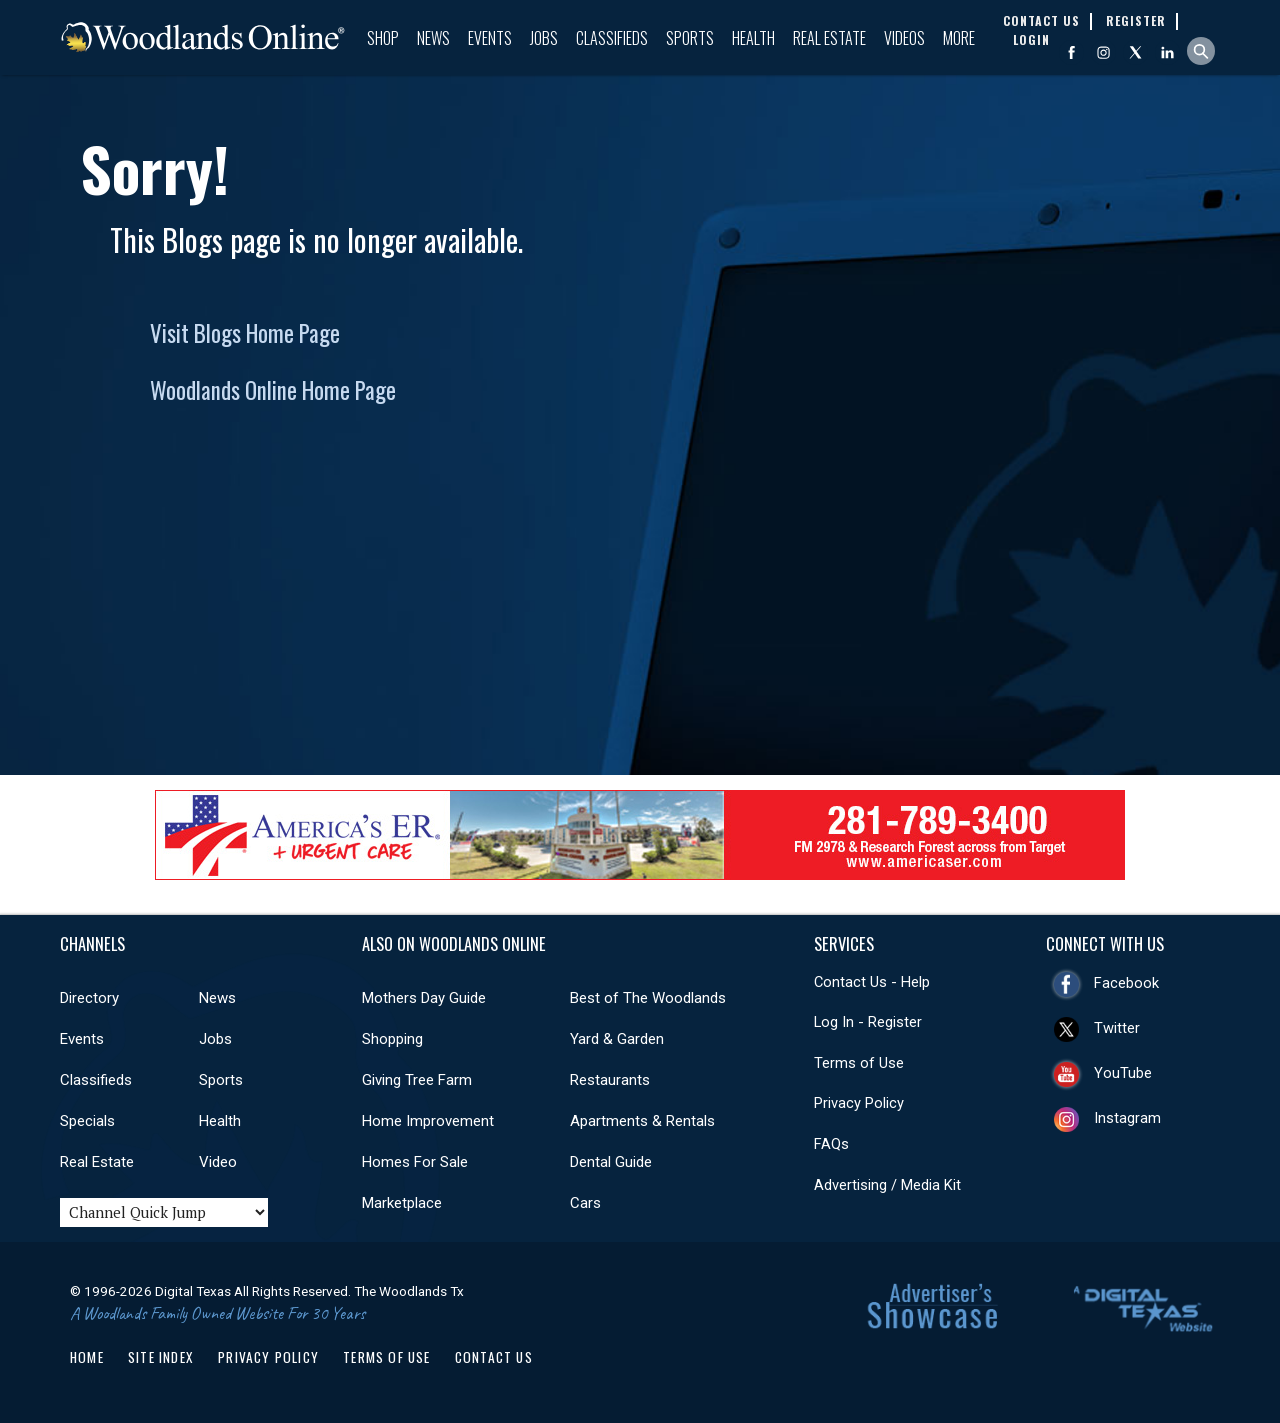 This screenshot has height=1423, width=1280. Describe the element at coordinates (87, 1357) in the screenshot. I see `Home` at that location.